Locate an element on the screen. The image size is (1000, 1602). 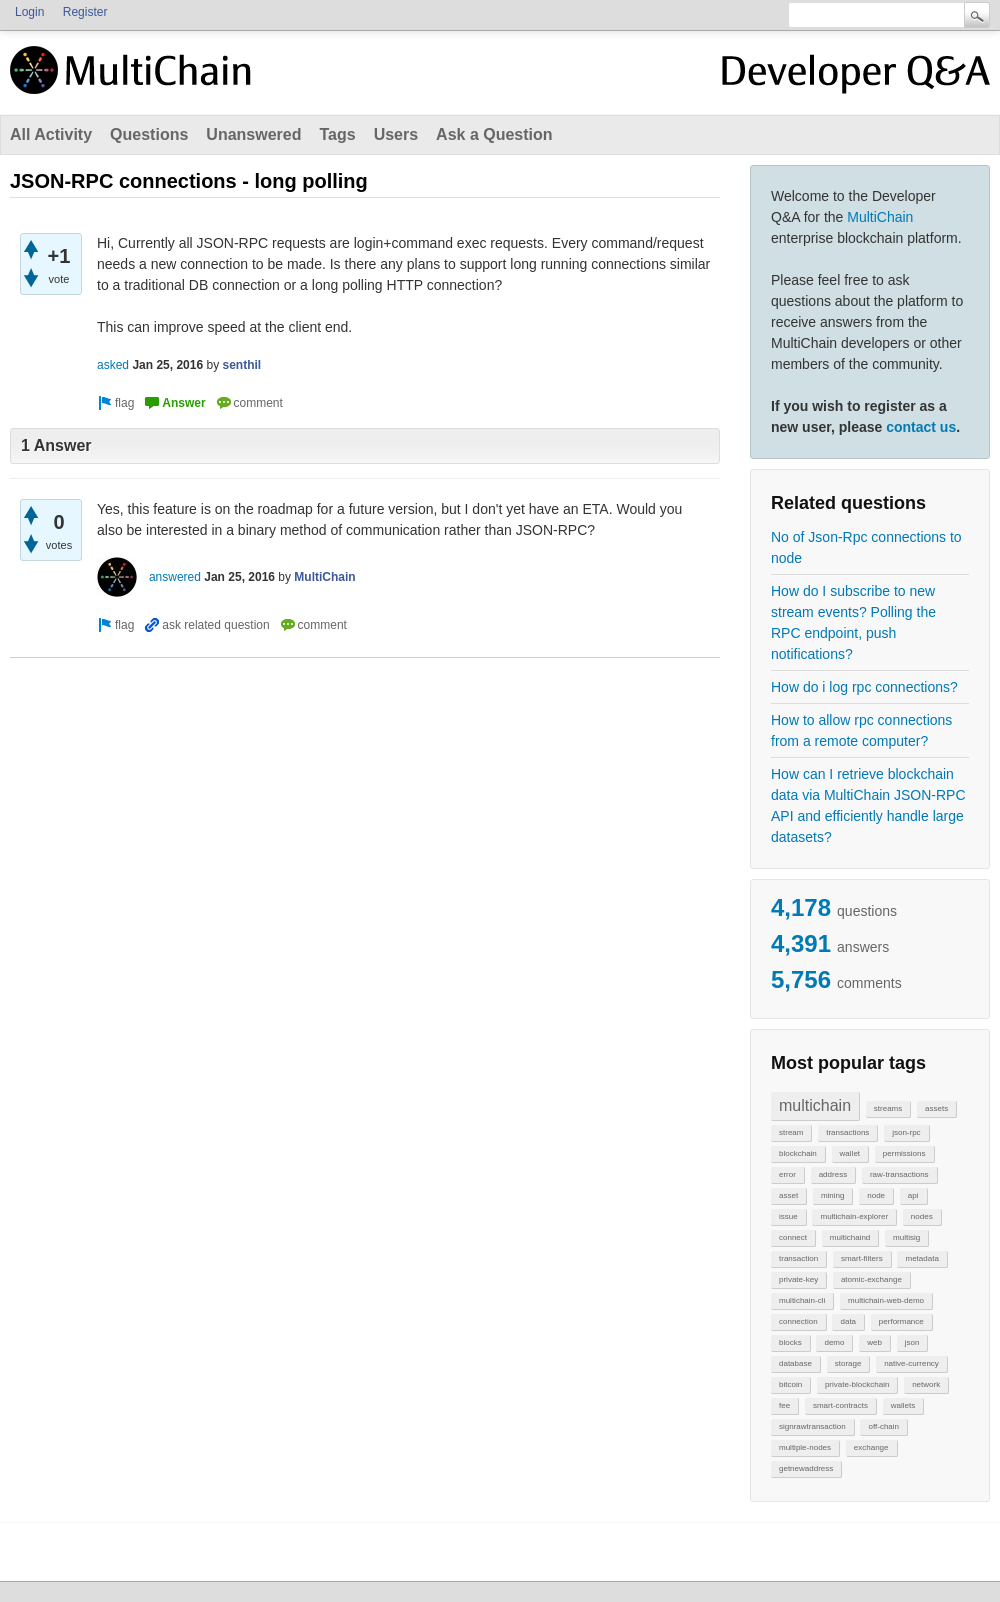
permissions is located at coordinates (904, 1153).